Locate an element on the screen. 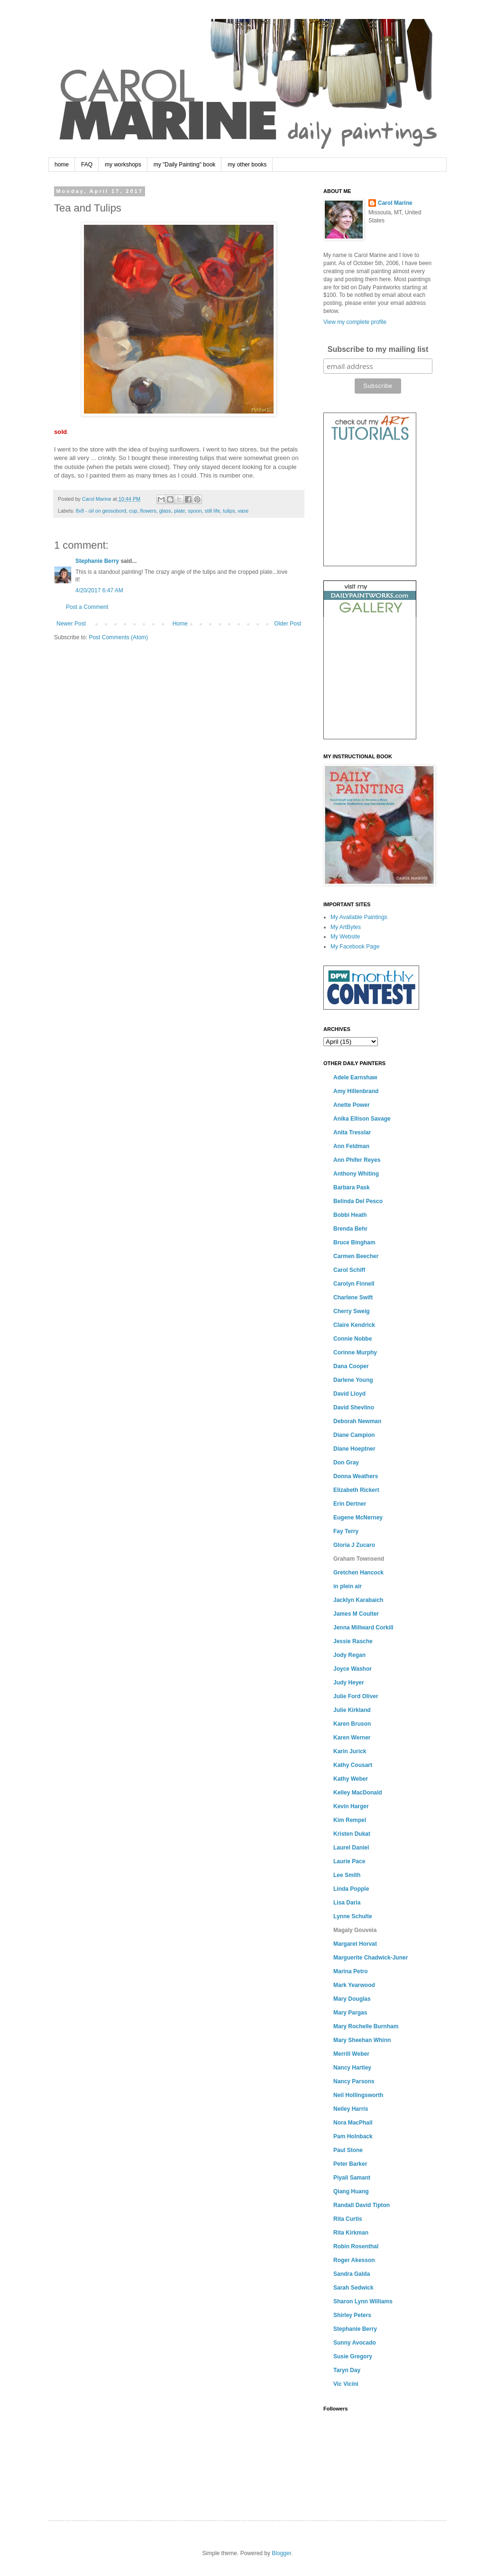 This screenshot has width=495, height=2576. Nancy Hartley is located at coordinates (352, 2067).